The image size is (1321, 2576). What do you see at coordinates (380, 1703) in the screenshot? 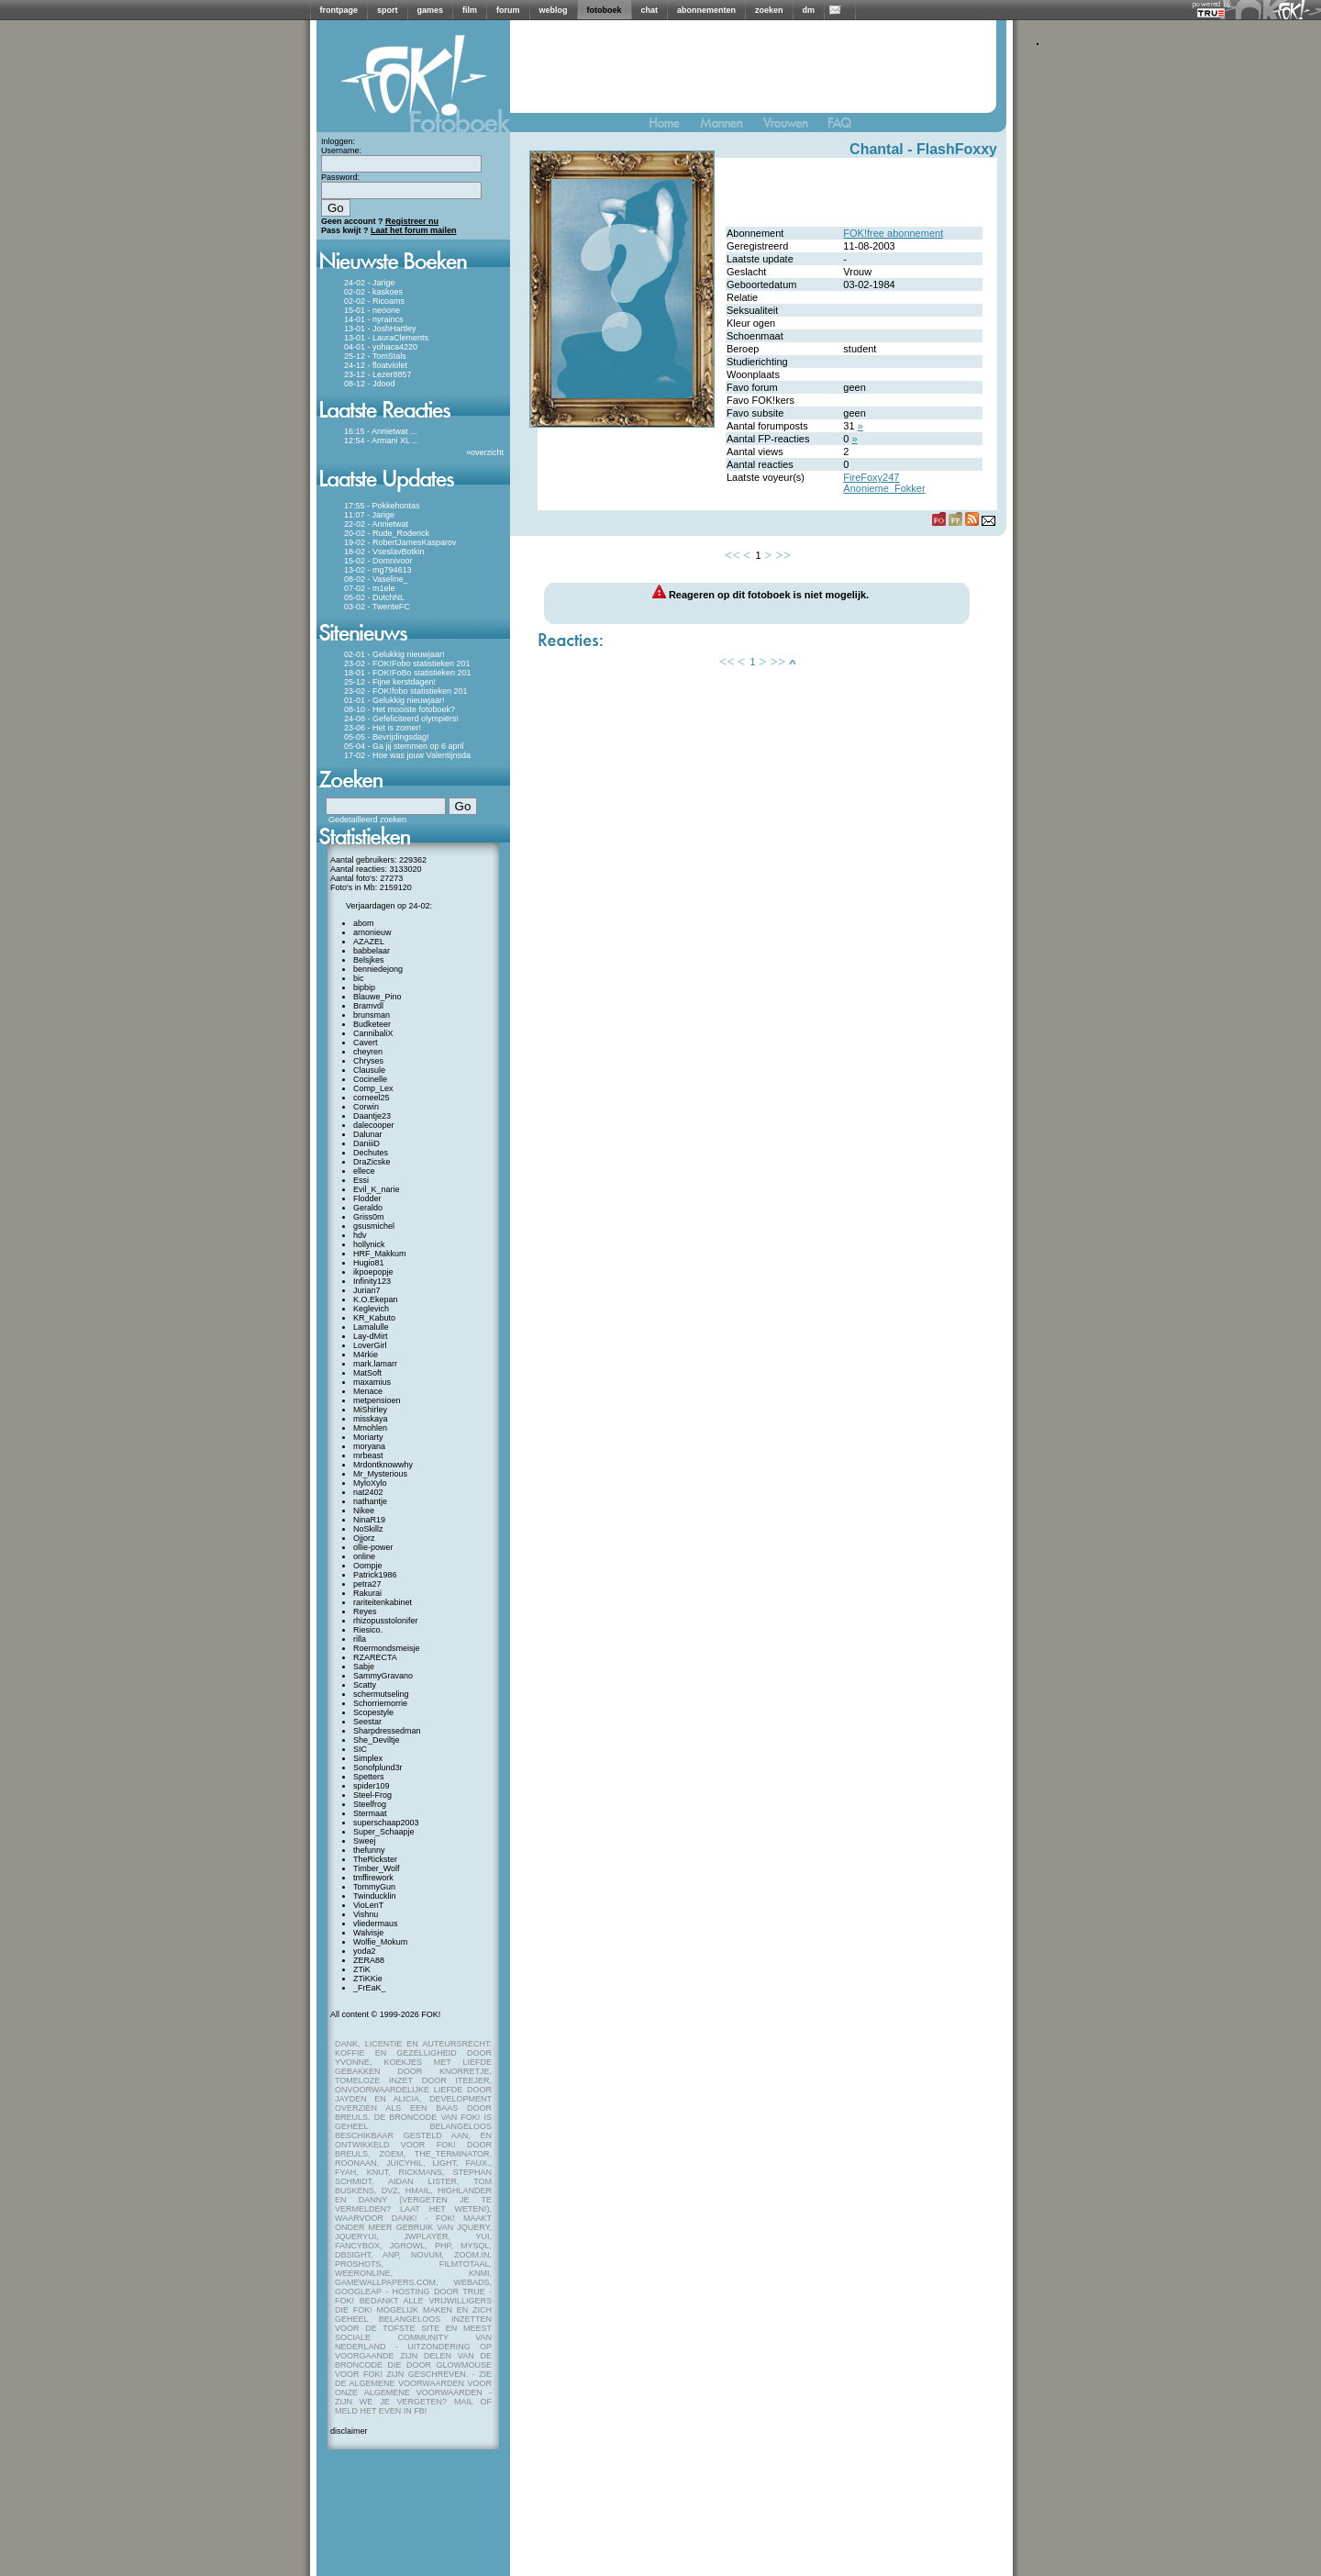
I see `Schorriemorrie` at bounding box center [380, 1703].